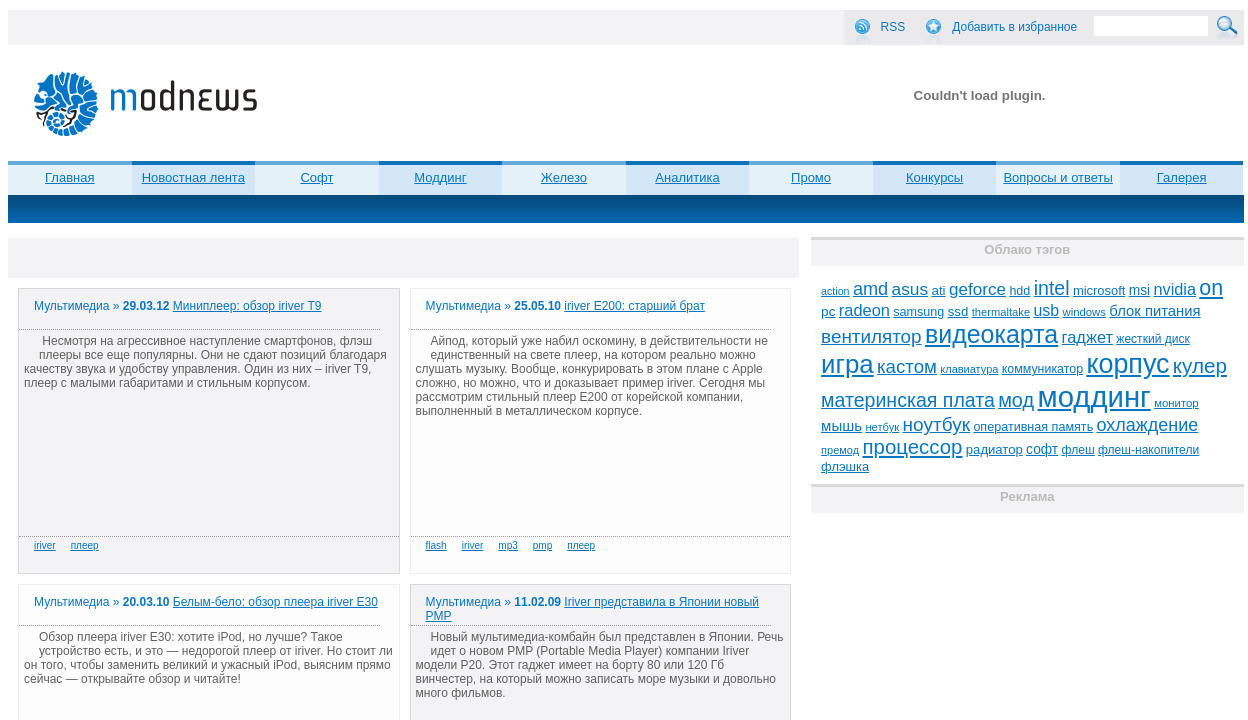  I want to click on amd, so click(870, 289).